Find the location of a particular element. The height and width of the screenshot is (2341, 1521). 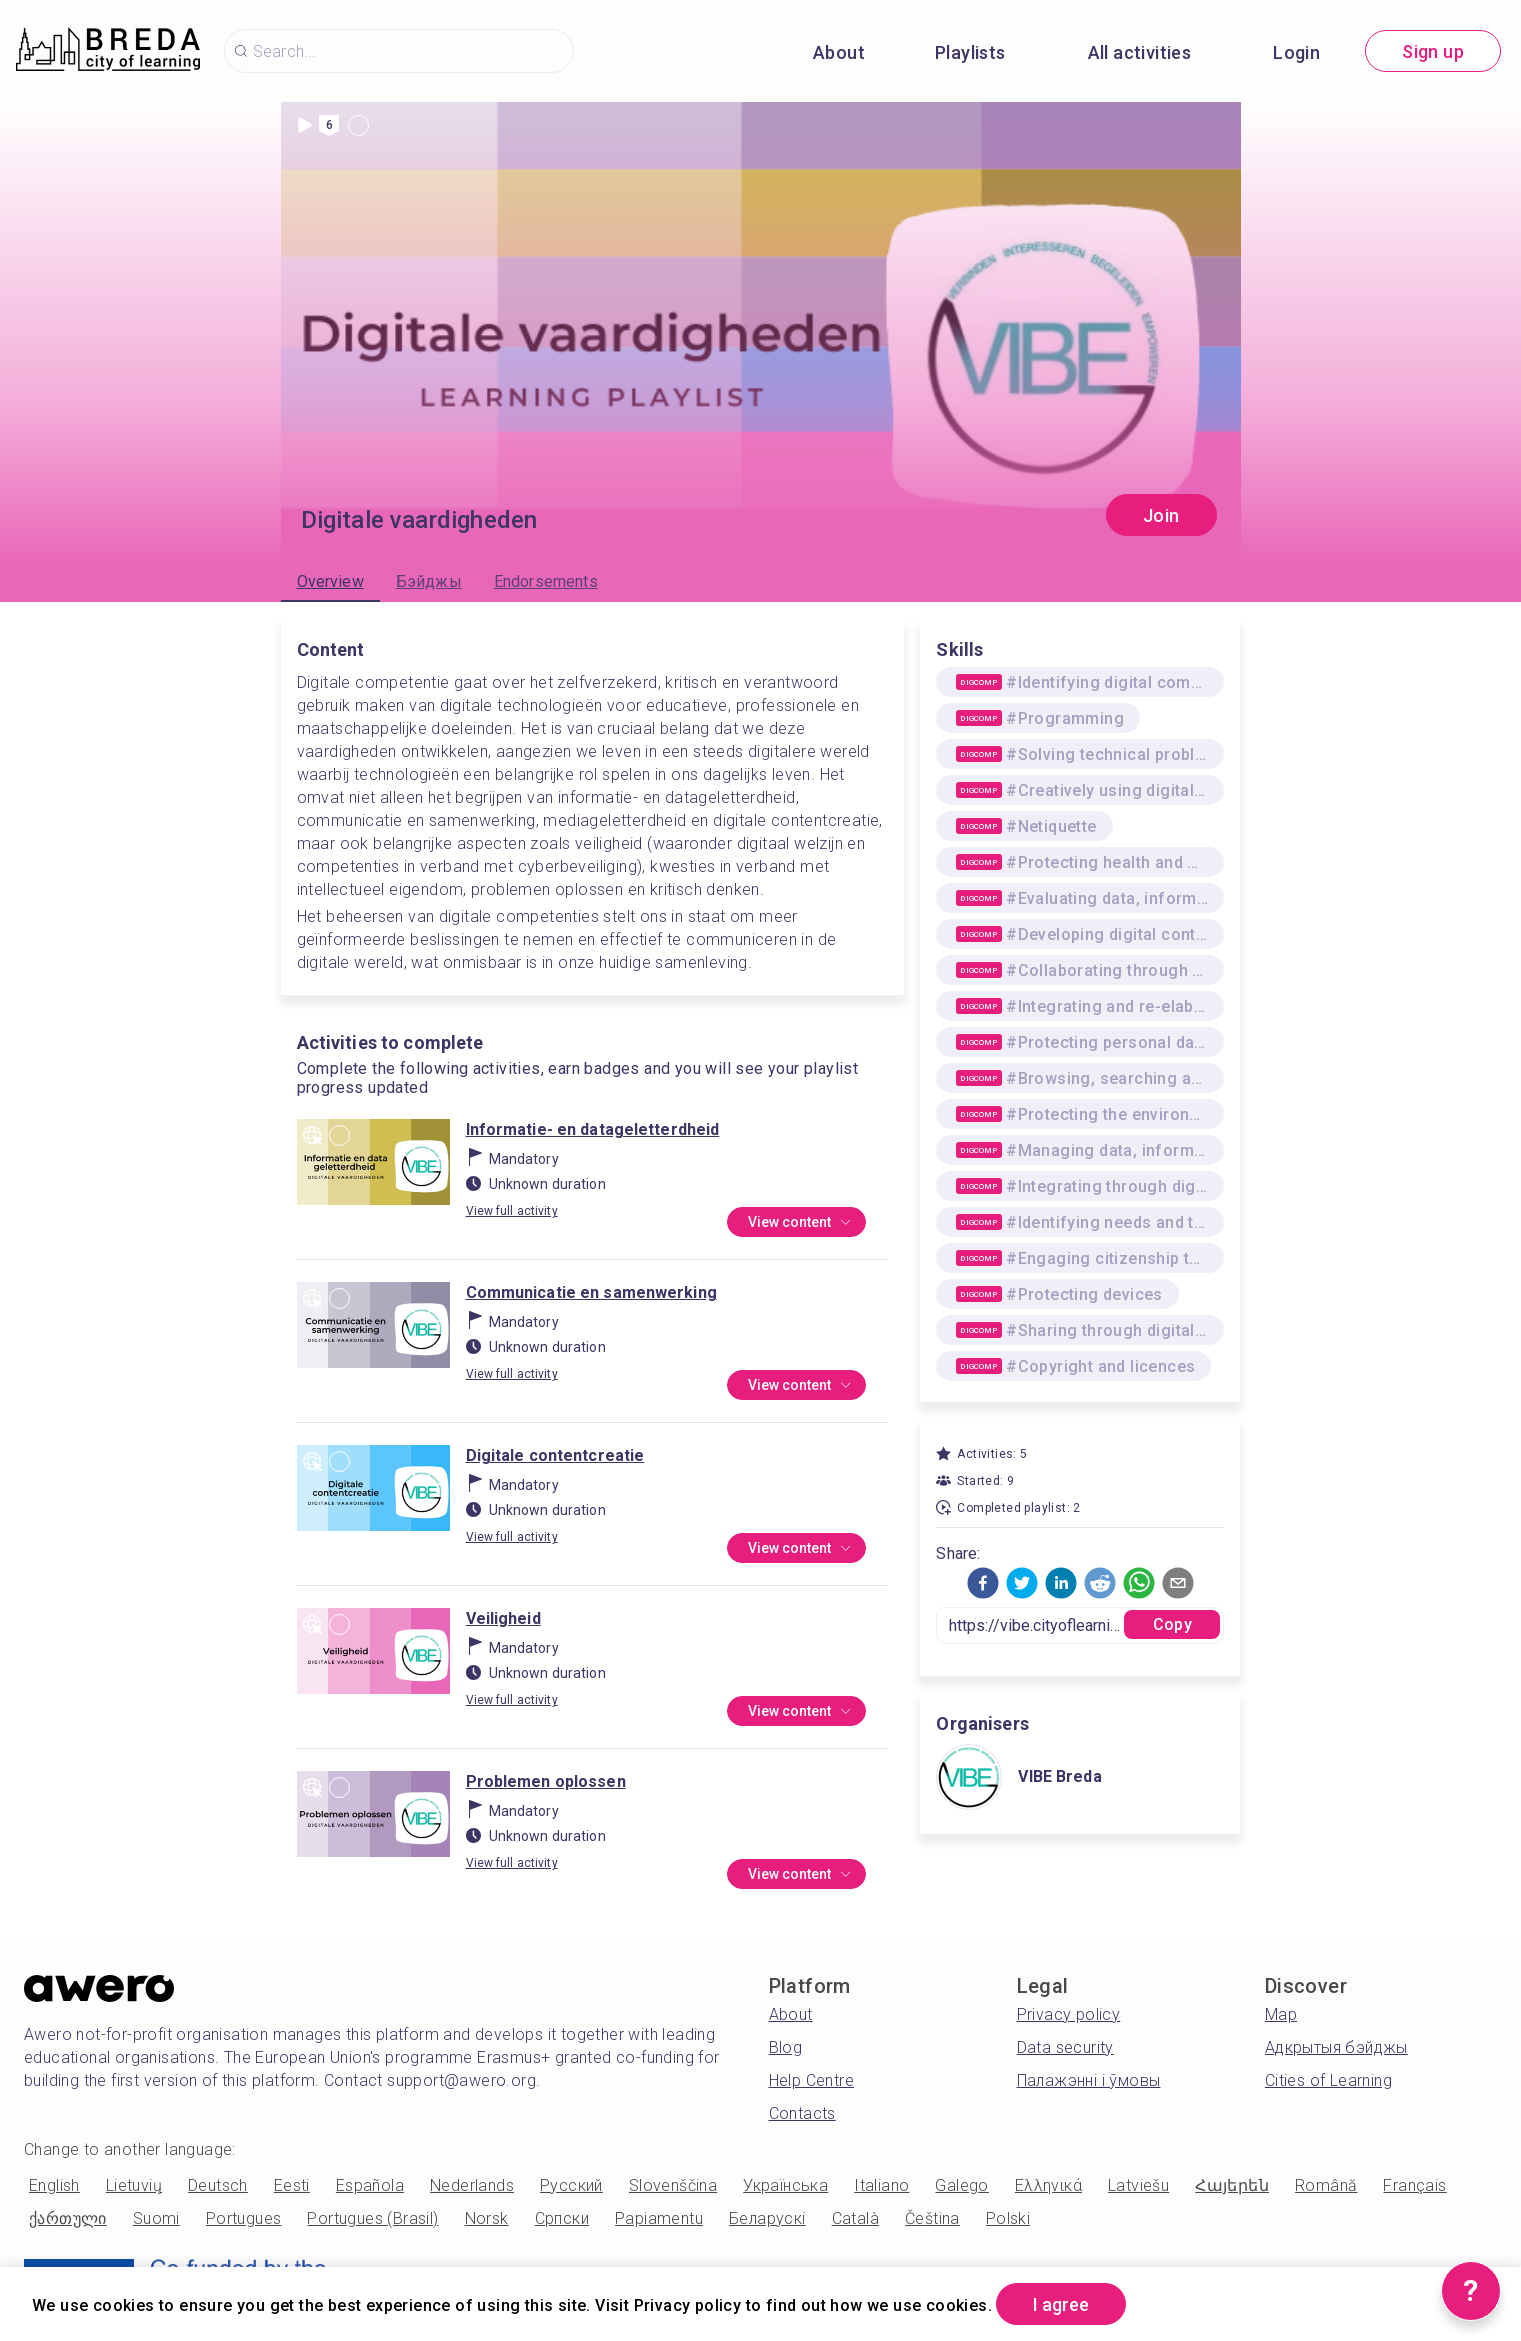

Portugues is located at coordinates (244, 2218).